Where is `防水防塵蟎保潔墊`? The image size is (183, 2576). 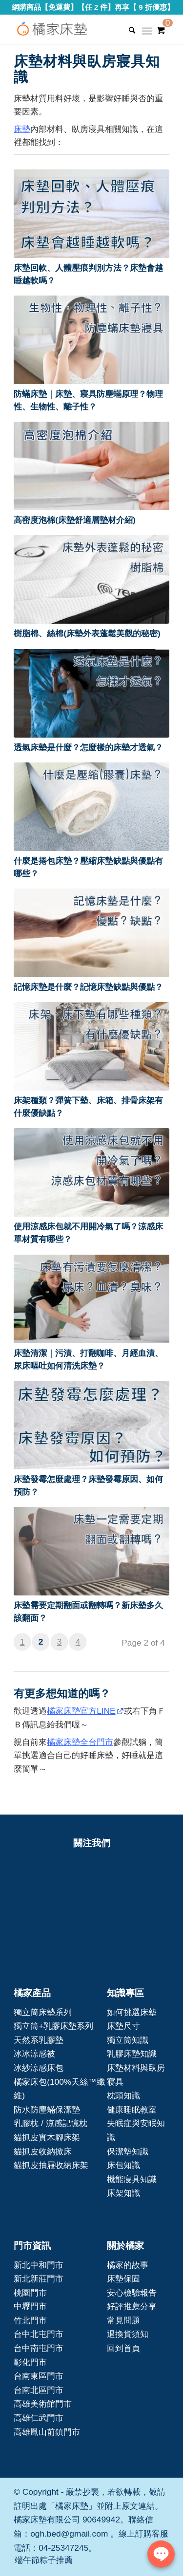
防水防塵蟎保潔墊 is located at coordinates (47, 2109).